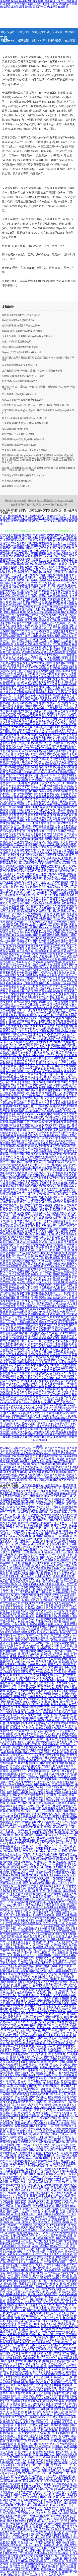 The width and height of the screenshot is (78, 2576). What do you see at coordinates (10, 1170) in the screenshot?
I see `欧美第一福利网站` at bounding box center [10, 1170].